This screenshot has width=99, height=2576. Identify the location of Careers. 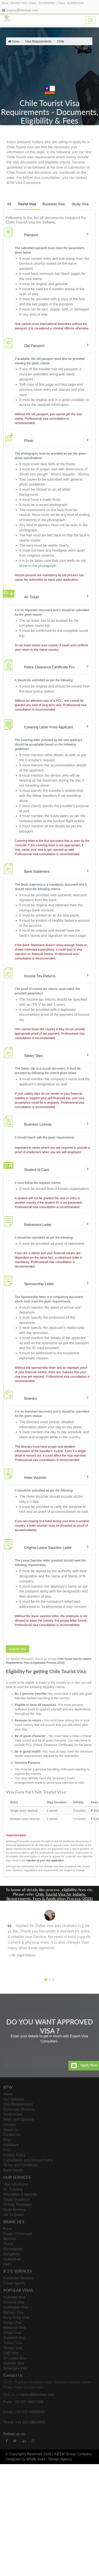
(9, 2125).